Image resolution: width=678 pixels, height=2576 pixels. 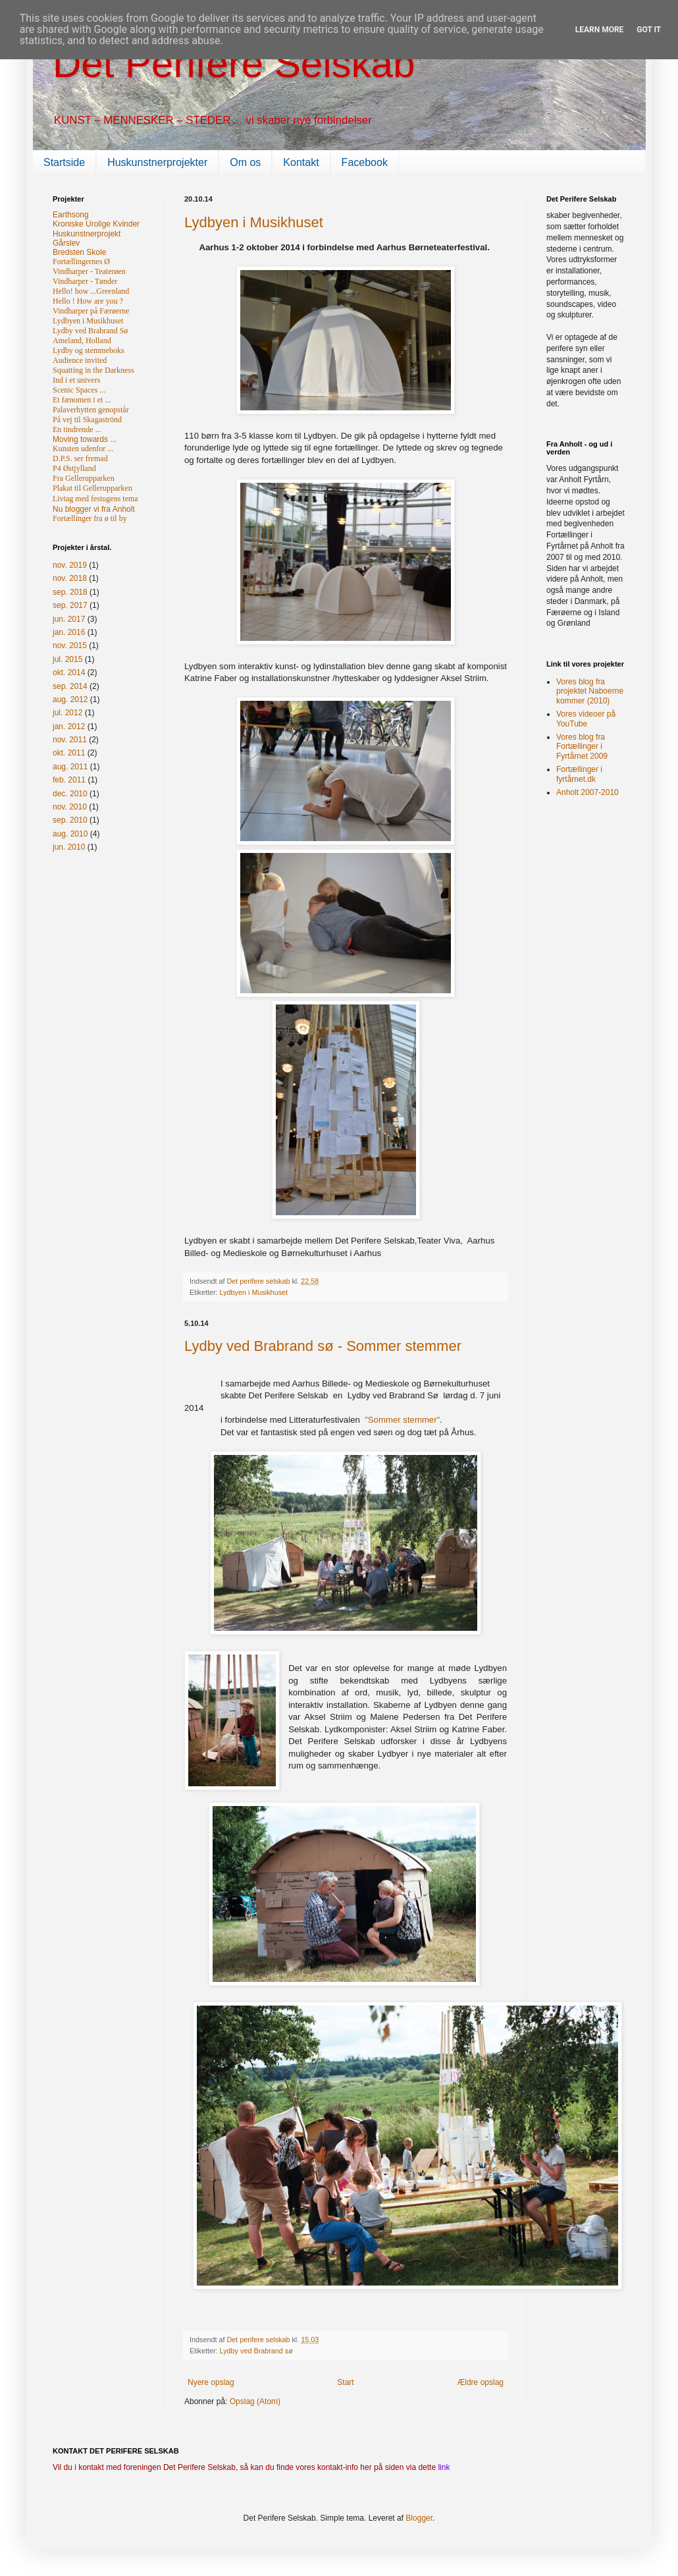 I want to click on Fra Gellerupparken, so click(x=84, y=478).